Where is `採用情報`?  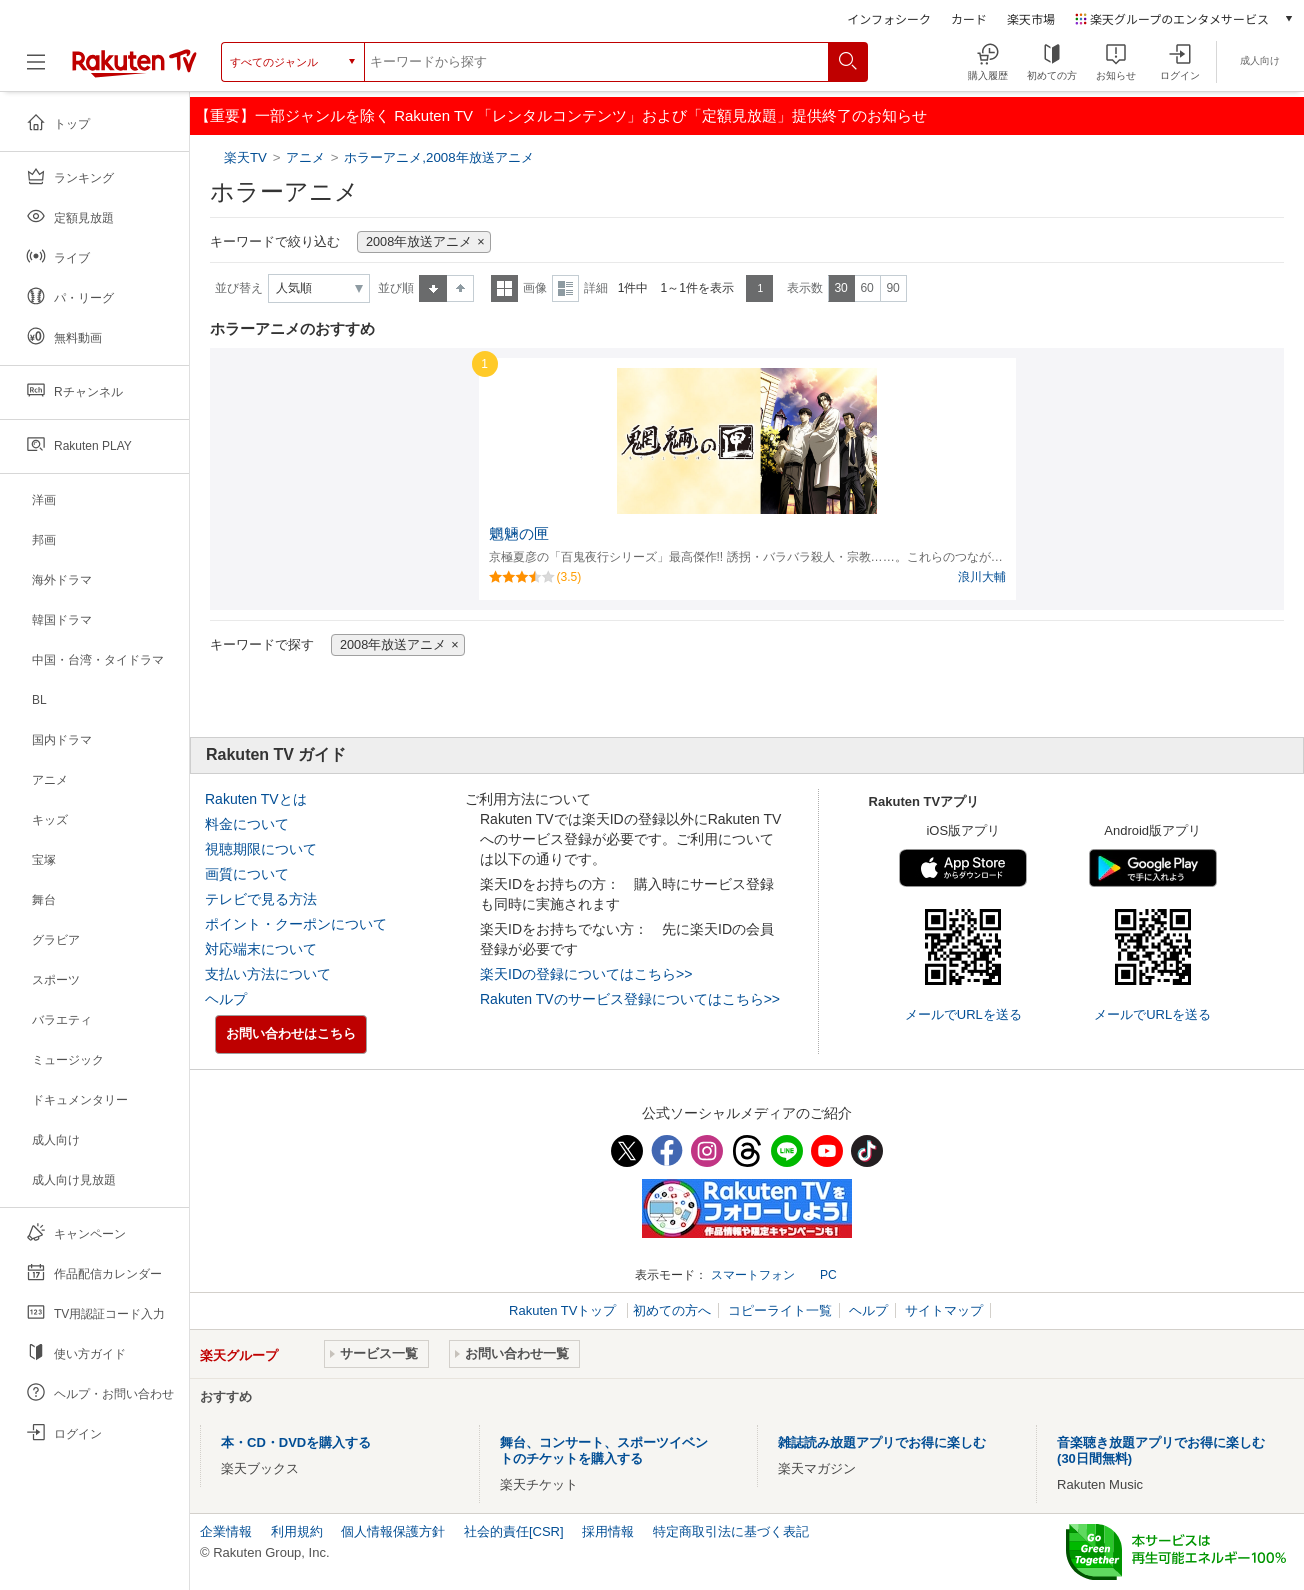
採用情報 is located at coordinates (608, 1531).